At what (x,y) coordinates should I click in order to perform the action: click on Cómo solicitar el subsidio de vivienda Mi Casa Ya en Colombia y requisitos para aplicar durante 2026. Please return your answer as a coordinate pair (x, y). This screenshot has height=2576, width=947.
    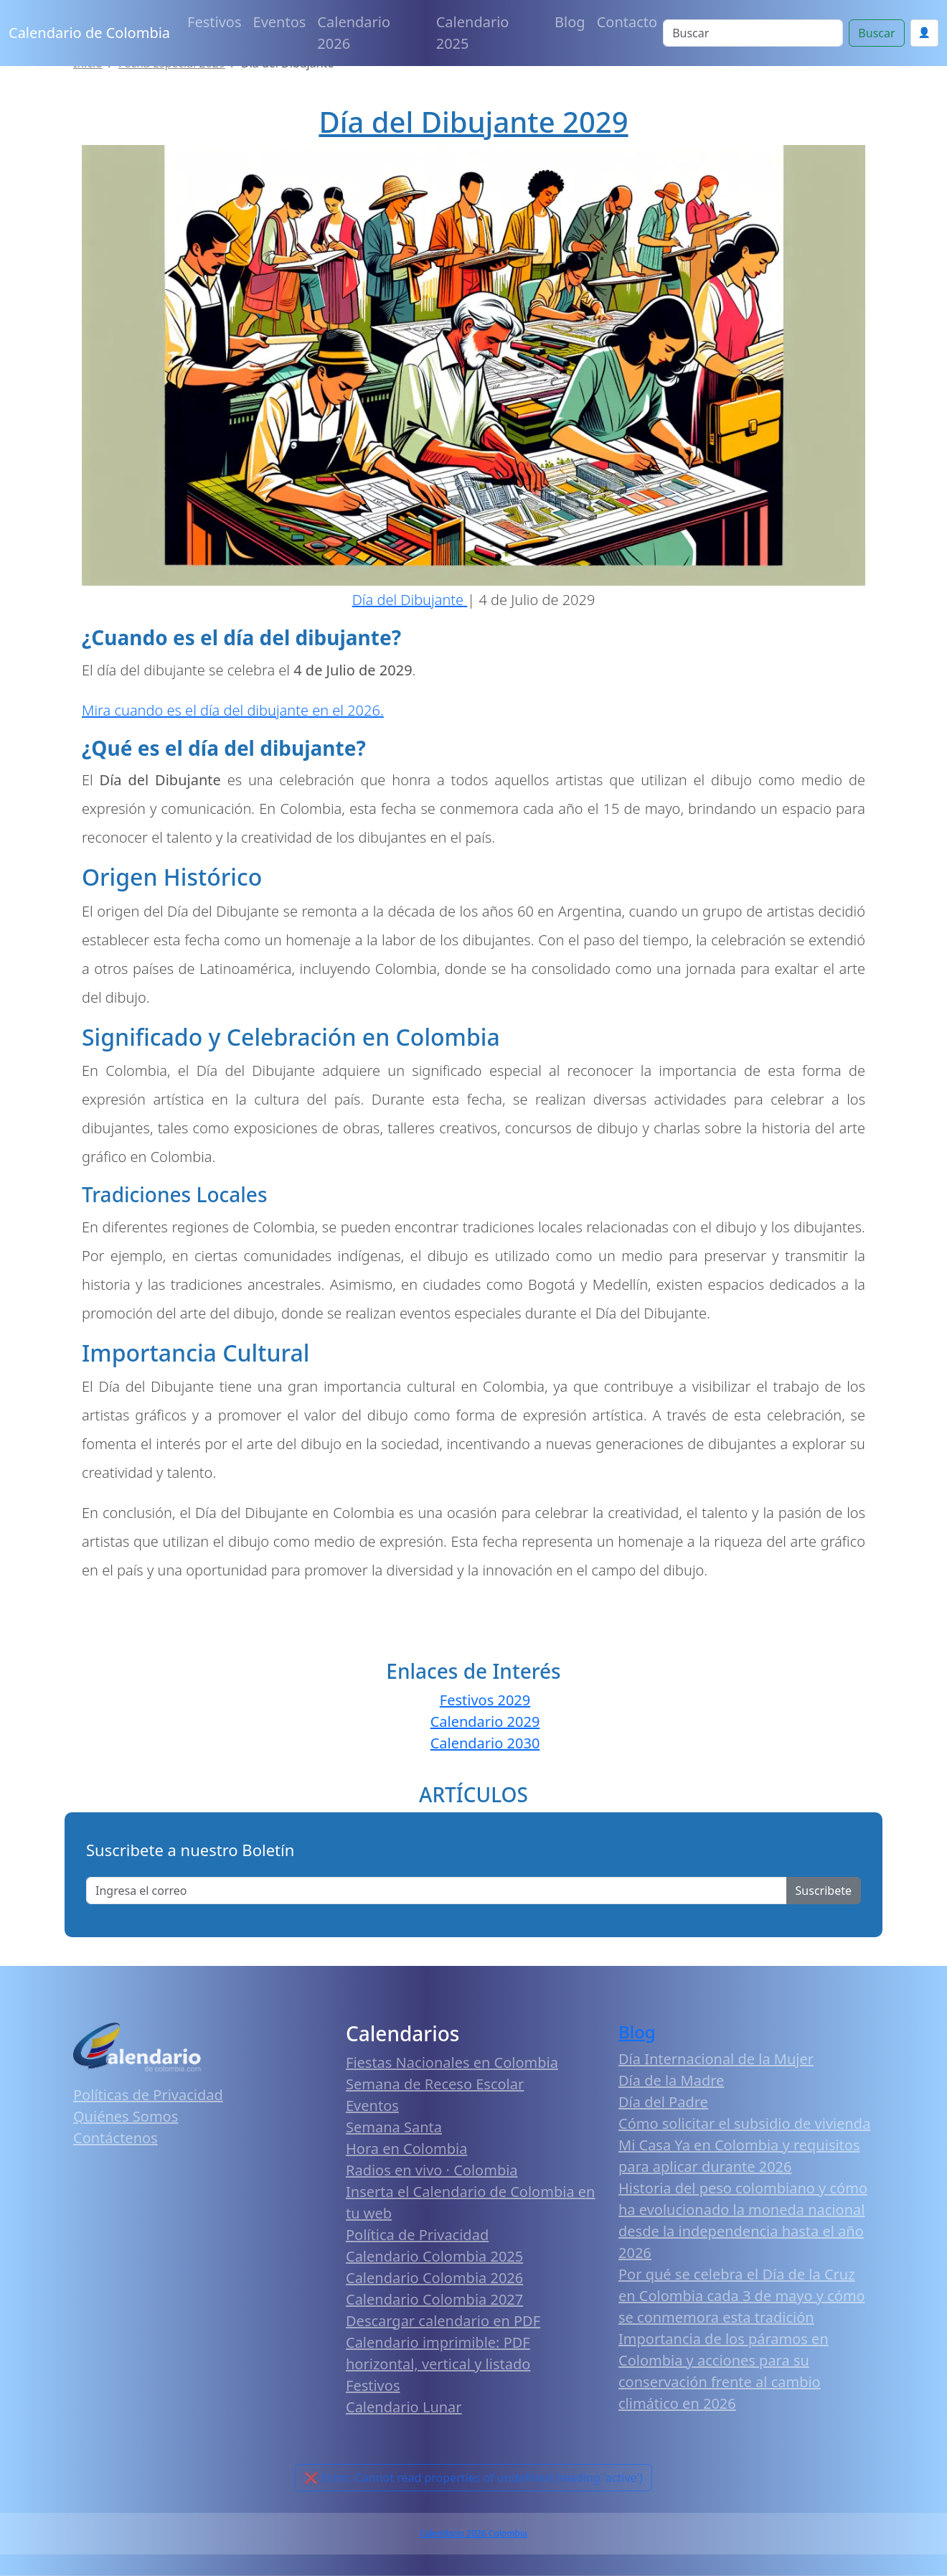
    Looking at the image, I should click on (744, 2145).